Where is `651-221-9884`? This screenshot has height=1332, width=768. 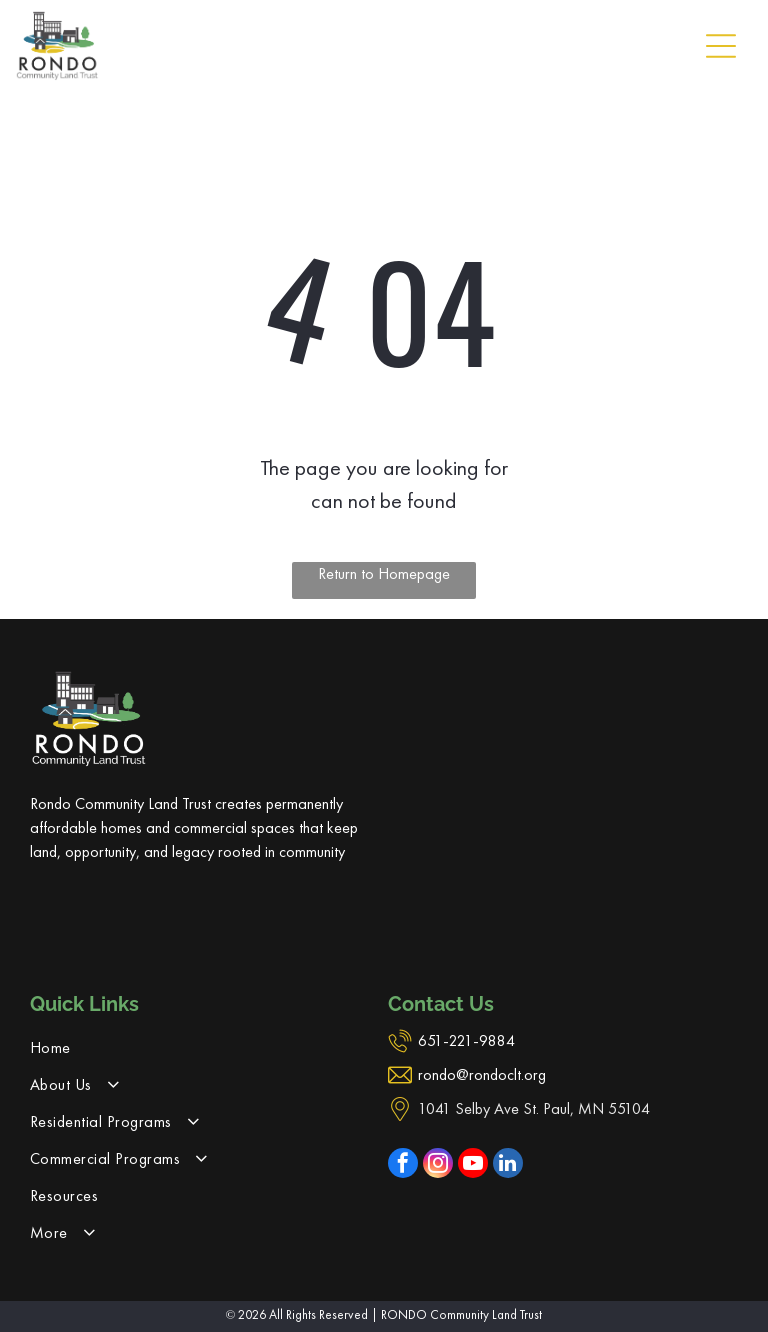 651-221-9884 is located at coordinates (466, 1040).